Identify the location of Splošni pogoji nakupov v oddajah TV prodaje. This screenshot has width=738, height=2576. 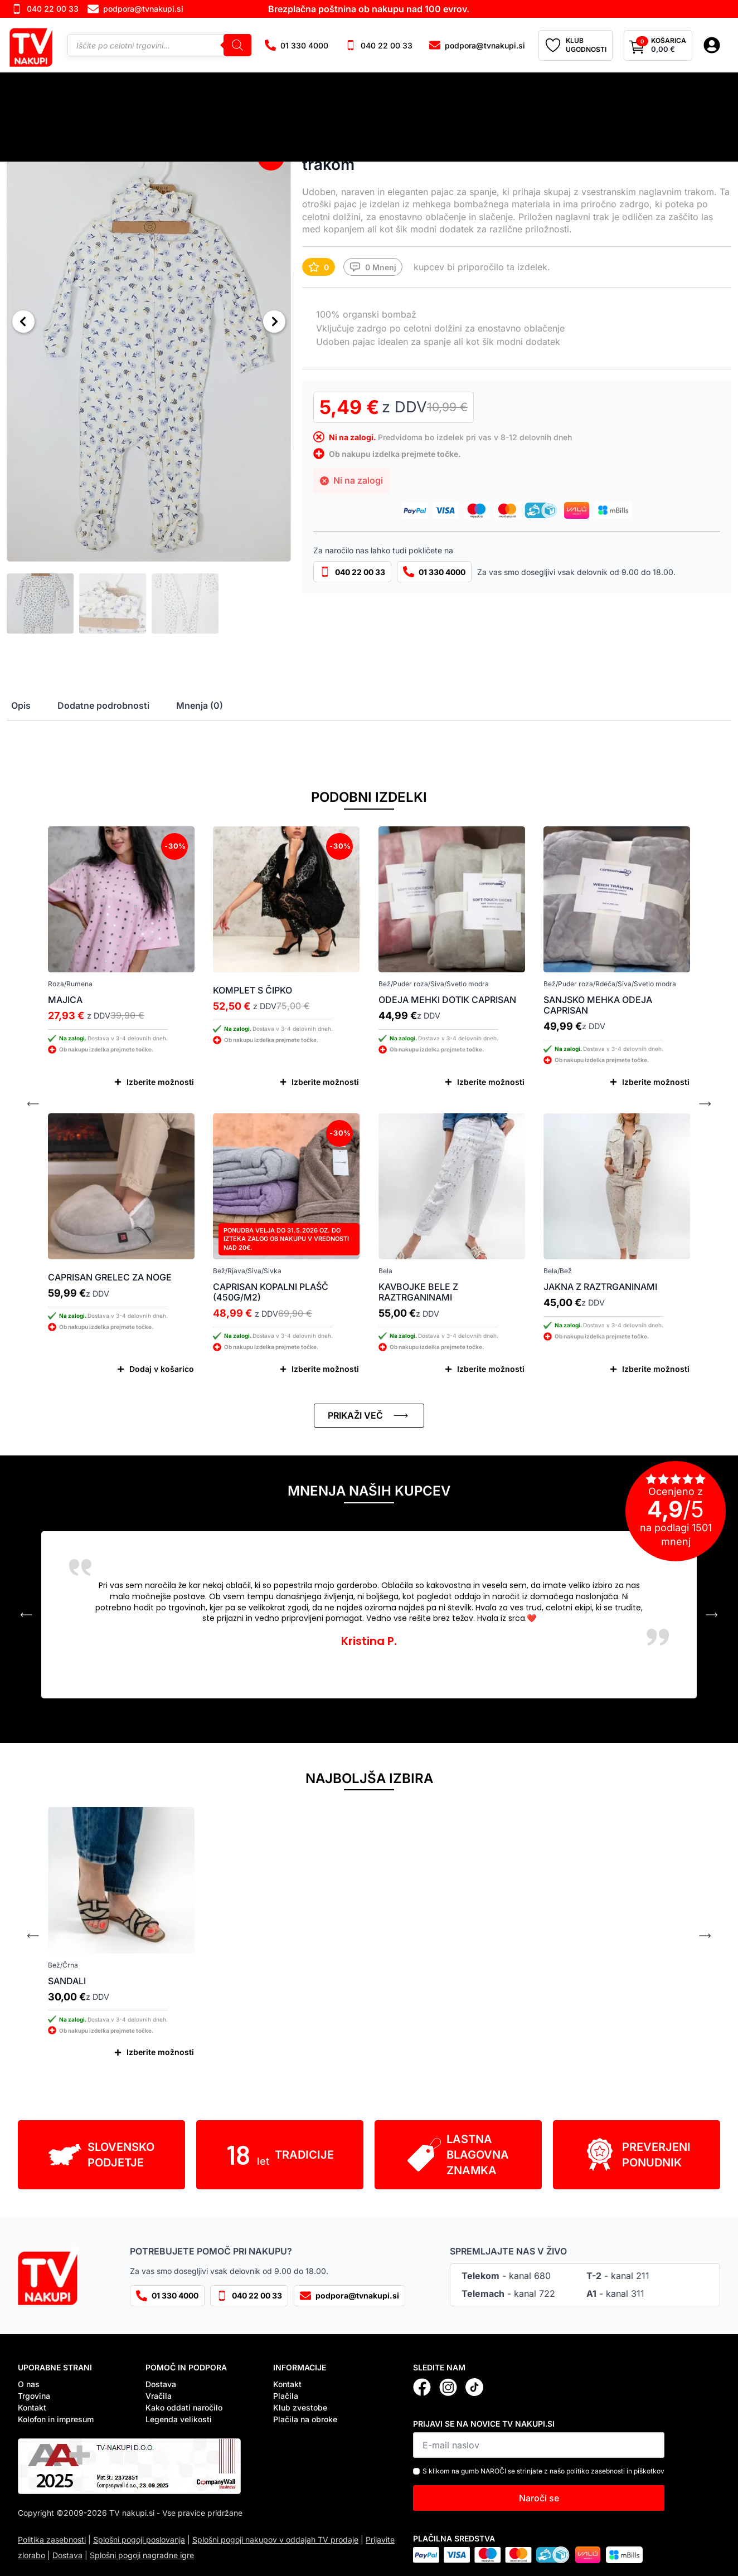
(275, 2539).